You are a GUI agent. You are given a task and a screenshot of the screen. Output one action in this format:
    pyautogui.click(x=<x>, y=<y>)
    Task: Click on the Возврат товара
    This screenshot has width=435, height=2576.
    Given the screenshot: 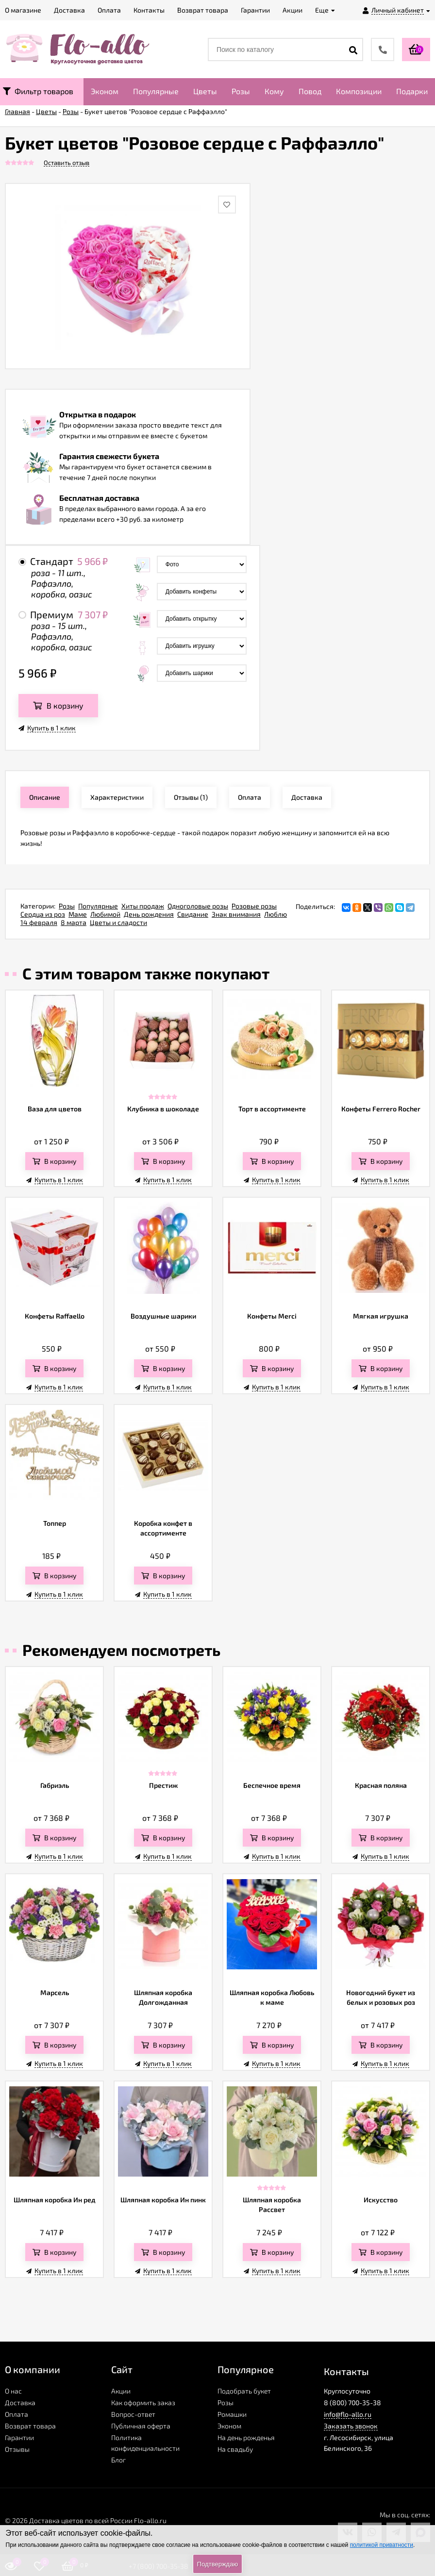 What is the action you would take?
    pyautogui.click(x=30, y=2426)
    